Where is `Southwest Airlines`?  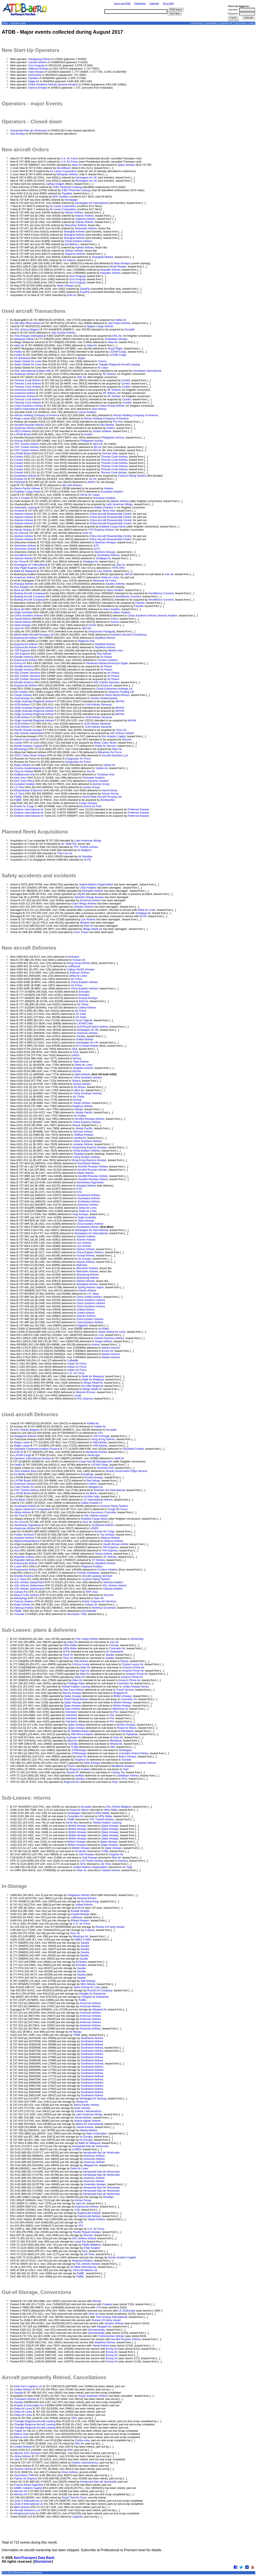 Southwest Airlines is located at coordinates (25, 475).